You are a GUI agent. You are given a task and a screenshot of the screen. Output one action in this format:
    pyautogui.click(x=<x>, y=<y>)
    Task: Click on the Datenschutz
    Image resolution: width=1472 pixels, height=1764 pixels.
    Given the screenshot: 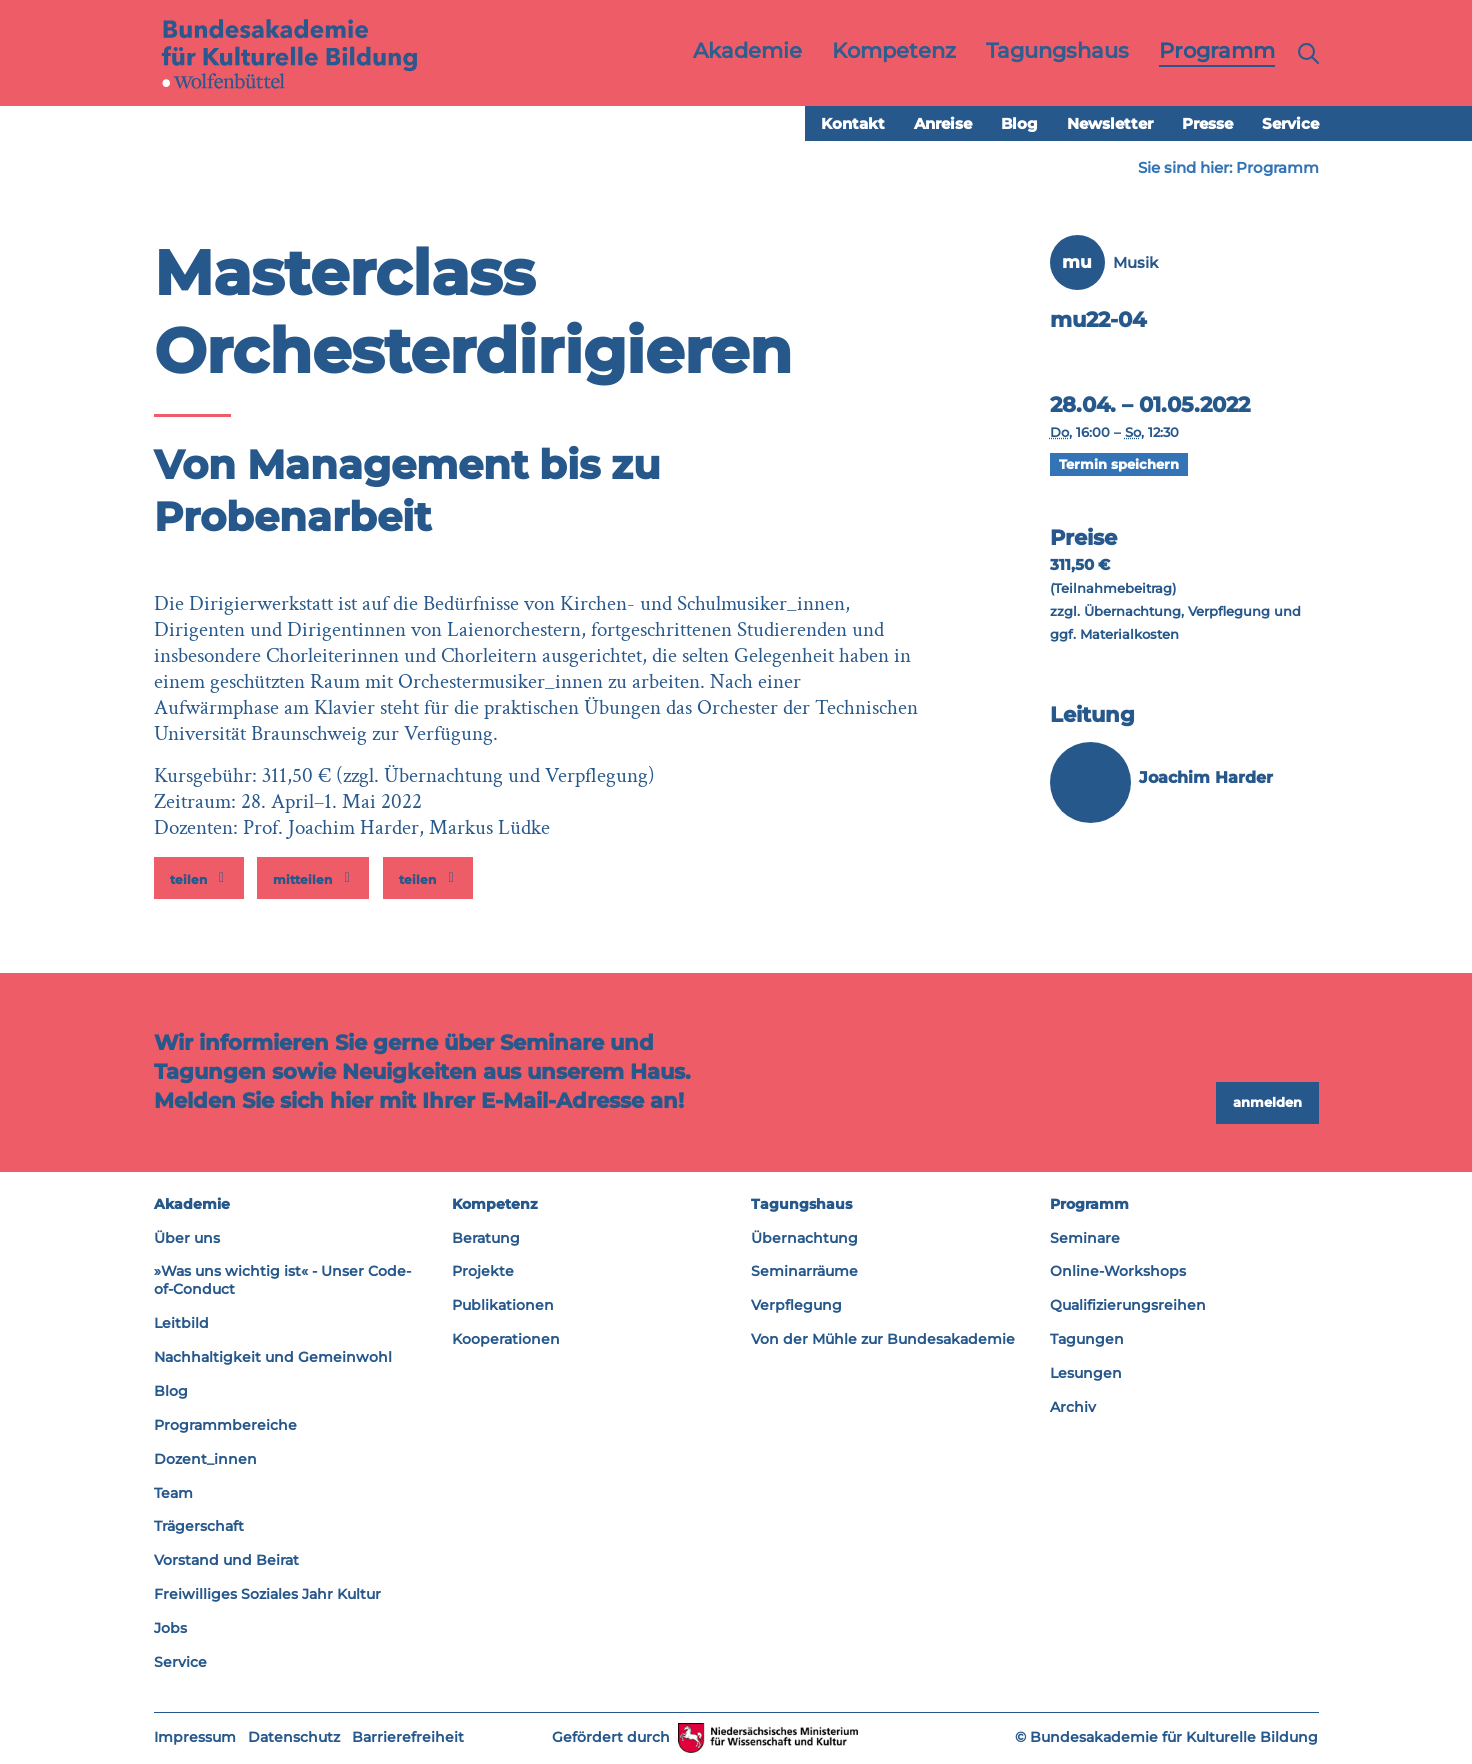 What is the action you would take?
    pyautogui.click(x=294, y=1738)
    